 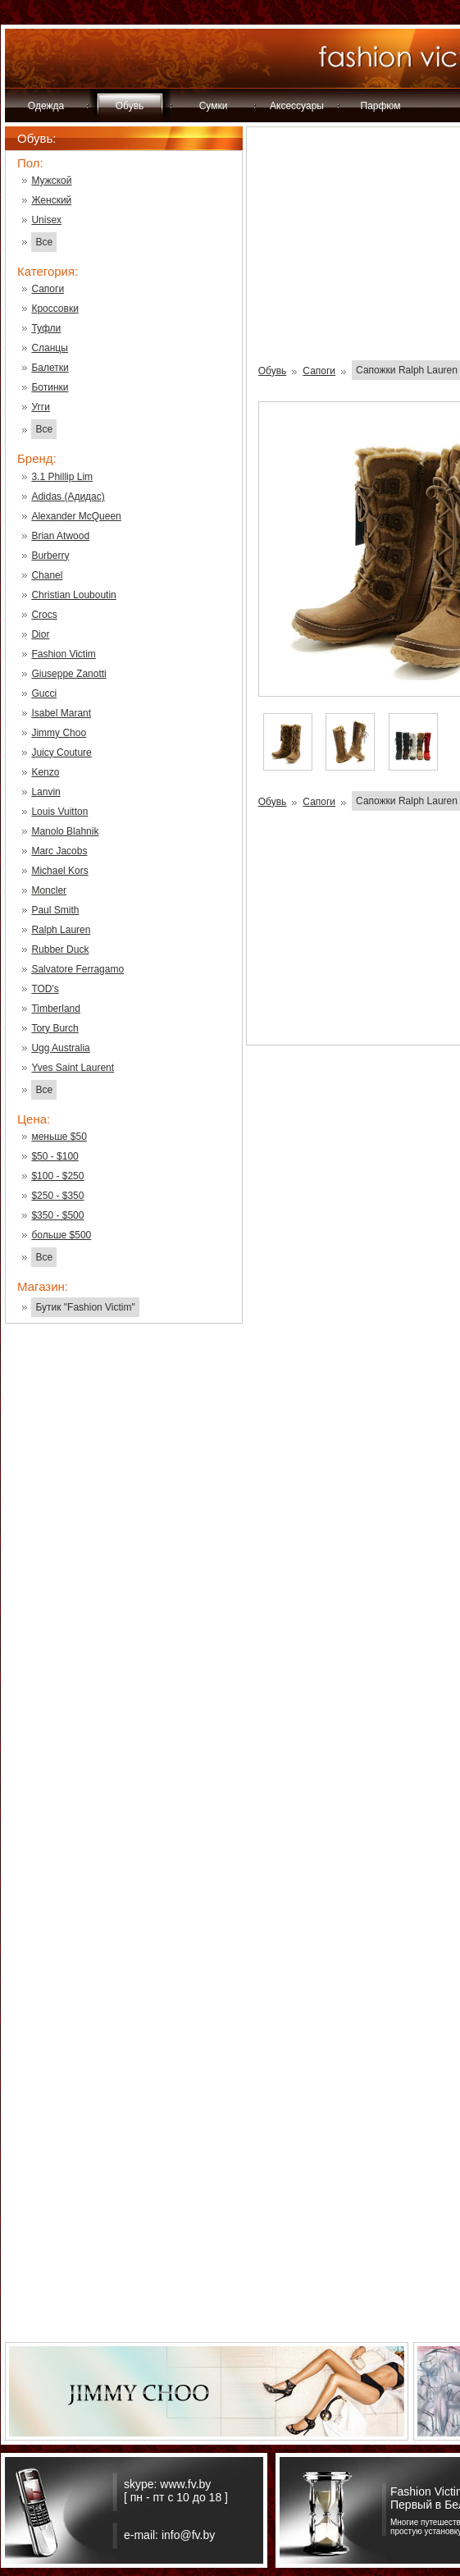 What do you see at coordinates (49, 387) in the screenshot?
I see `Ботинки` at bounding box center [49, 387].